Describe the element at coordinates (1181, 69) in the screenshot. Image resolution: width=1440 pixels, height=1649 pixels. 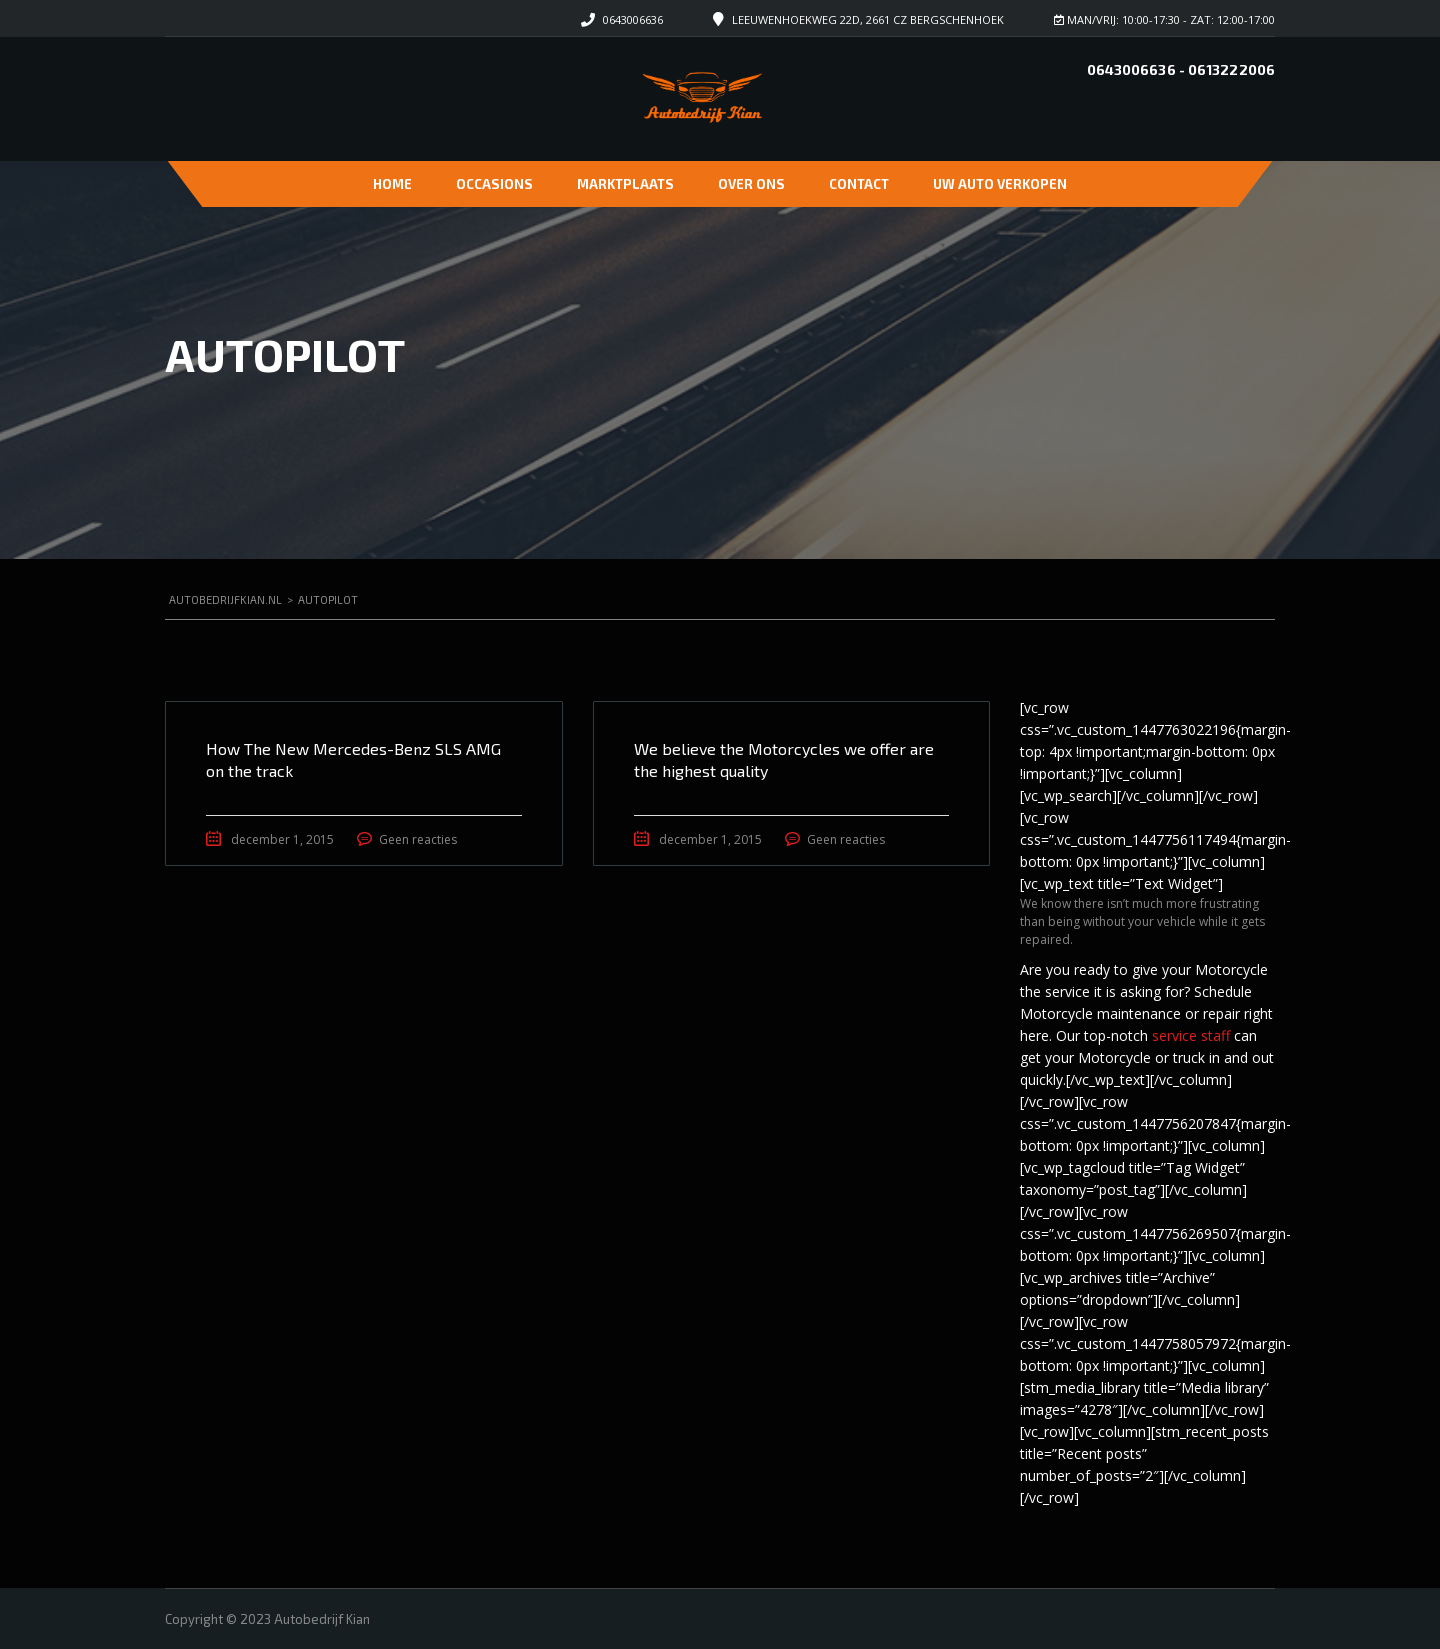
I see `0643006636 - 0613222006` at that location.